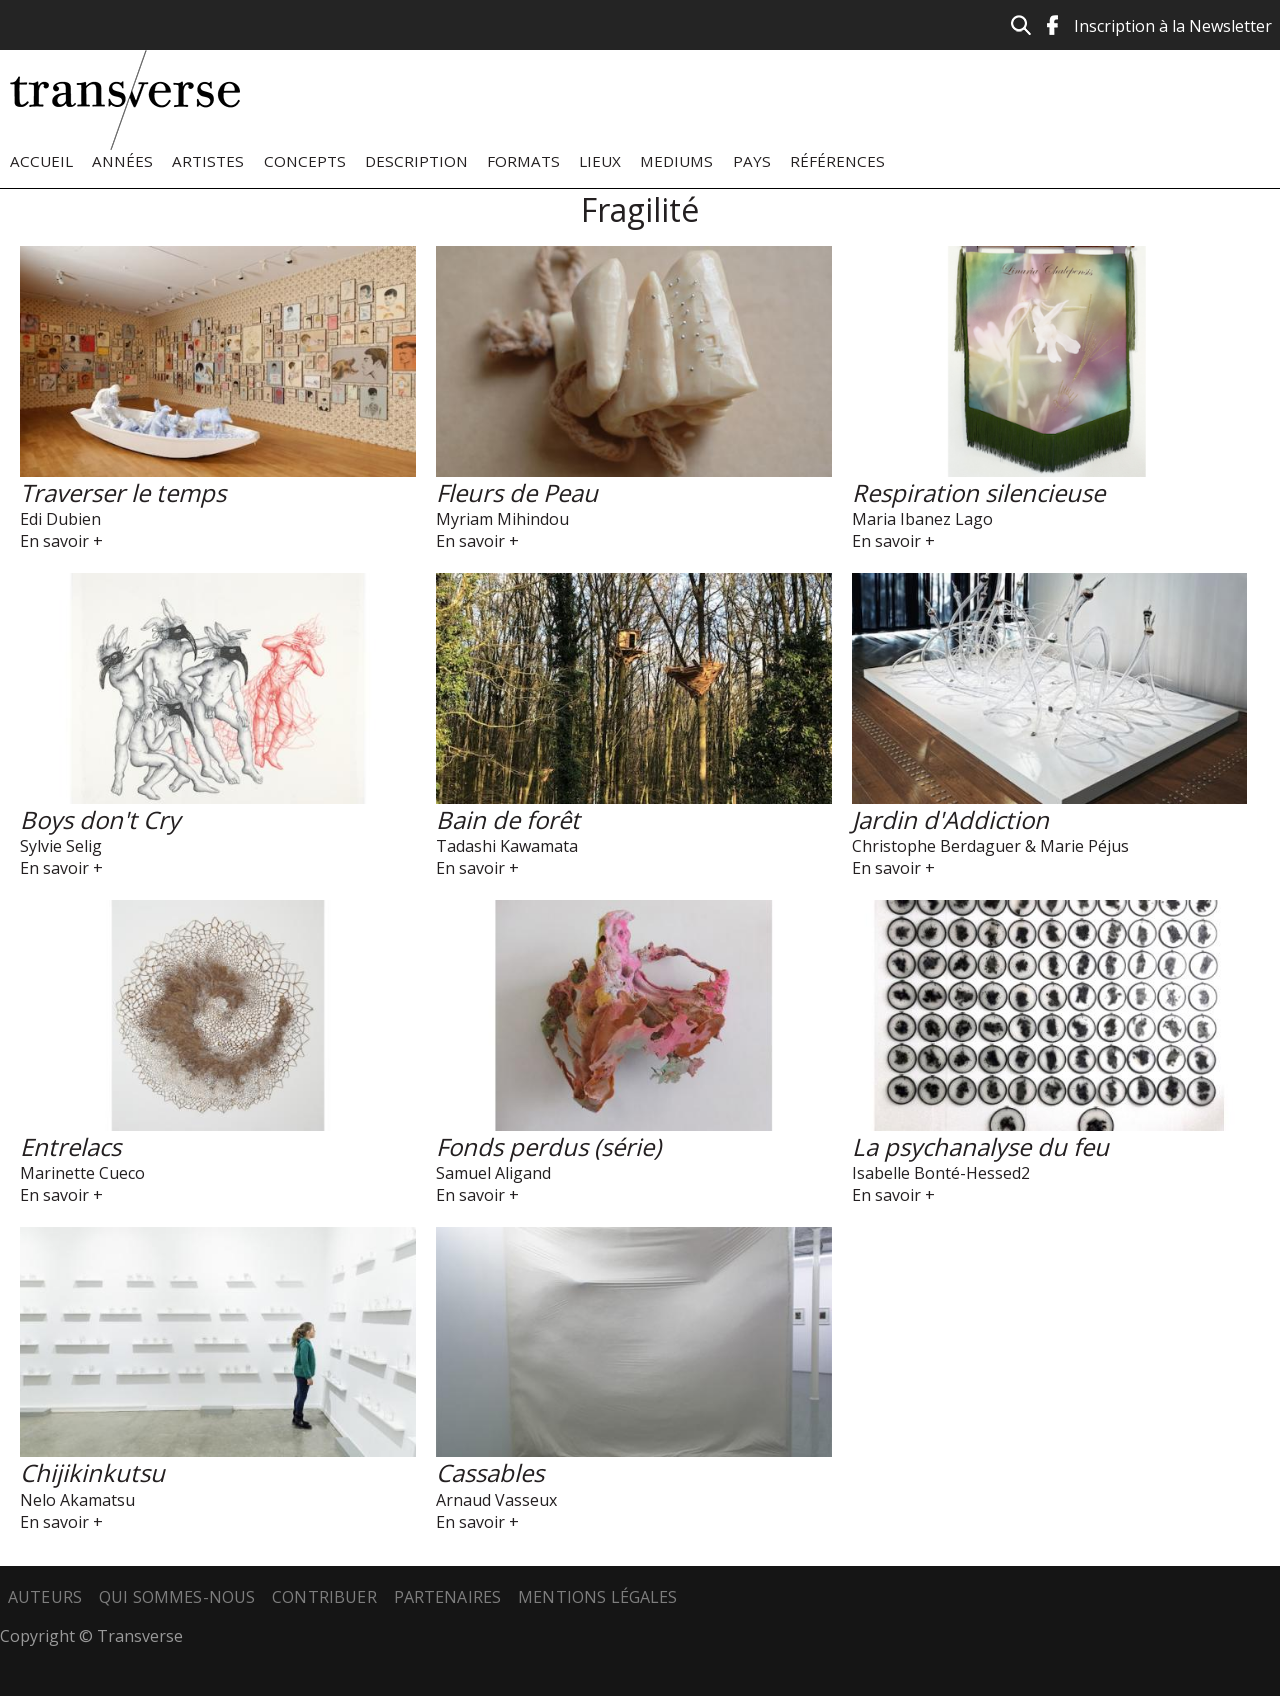 Image resolution: width=1280 pixels, height=1696 pixels. Describe the element at coordinates (177, 1597) in the screenshot. I see `Qui sommes-nous` at that location.